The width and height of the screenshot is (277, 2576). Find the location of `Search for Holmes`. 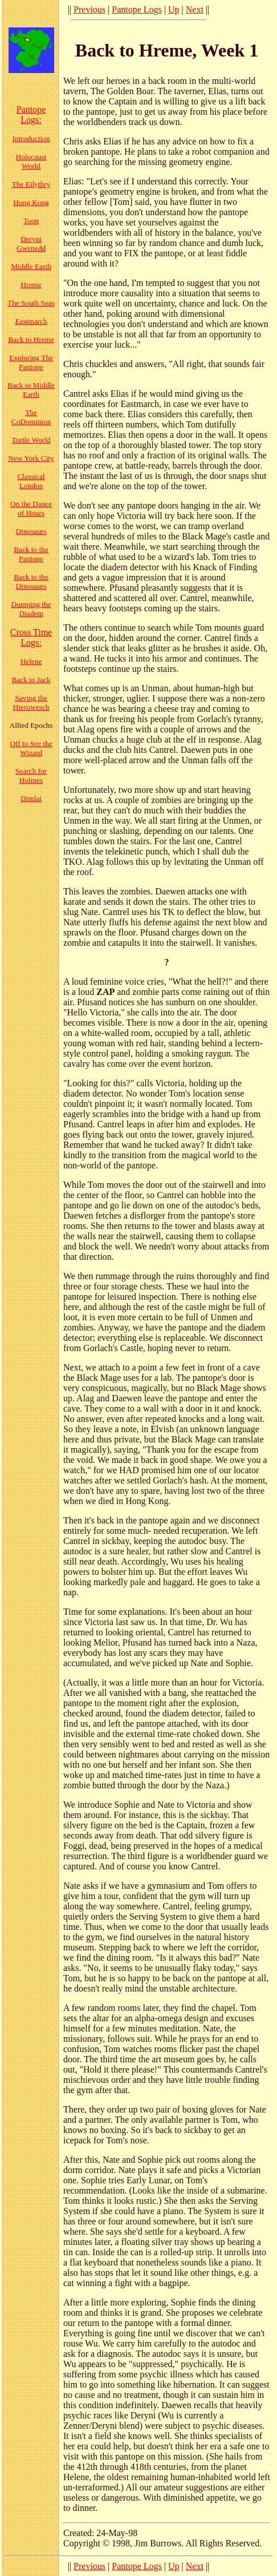

Search for Holmes is located at coordinates (31, 775).